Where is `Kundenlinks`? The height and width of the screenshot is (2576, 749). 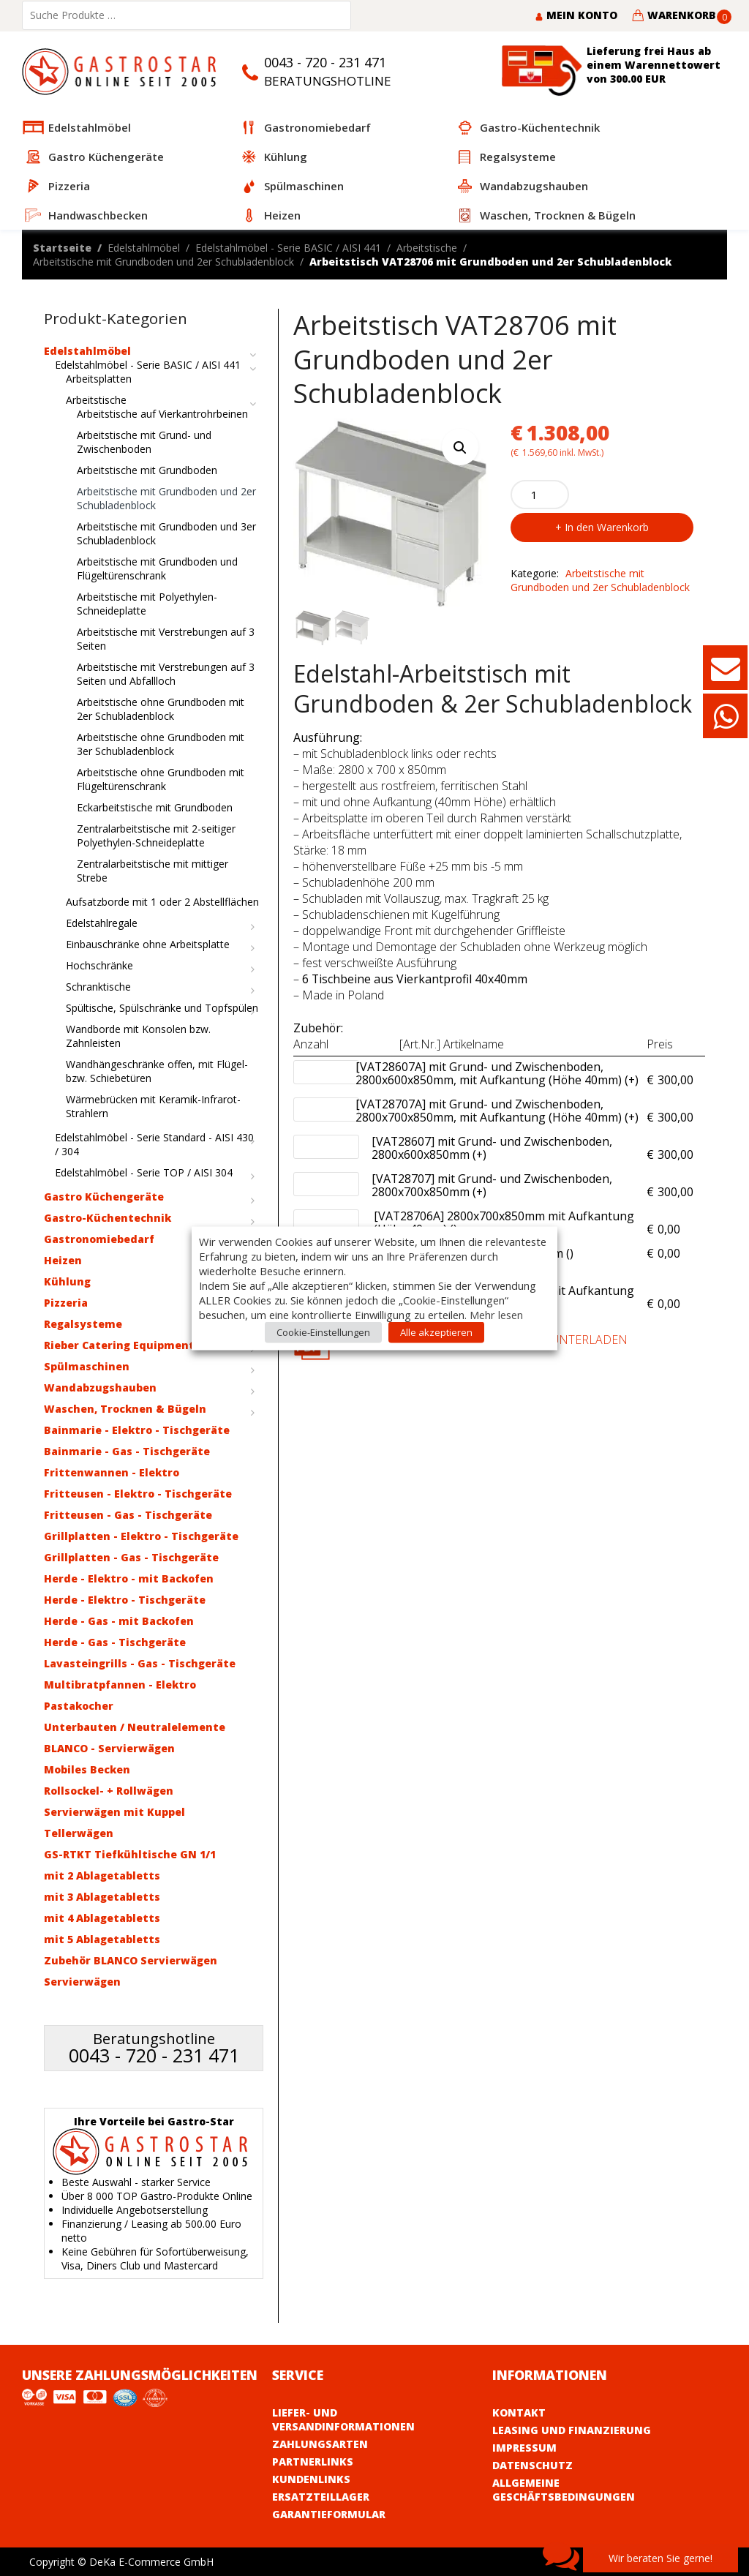
Kundenlinks is located at coordinates (311, 2479).